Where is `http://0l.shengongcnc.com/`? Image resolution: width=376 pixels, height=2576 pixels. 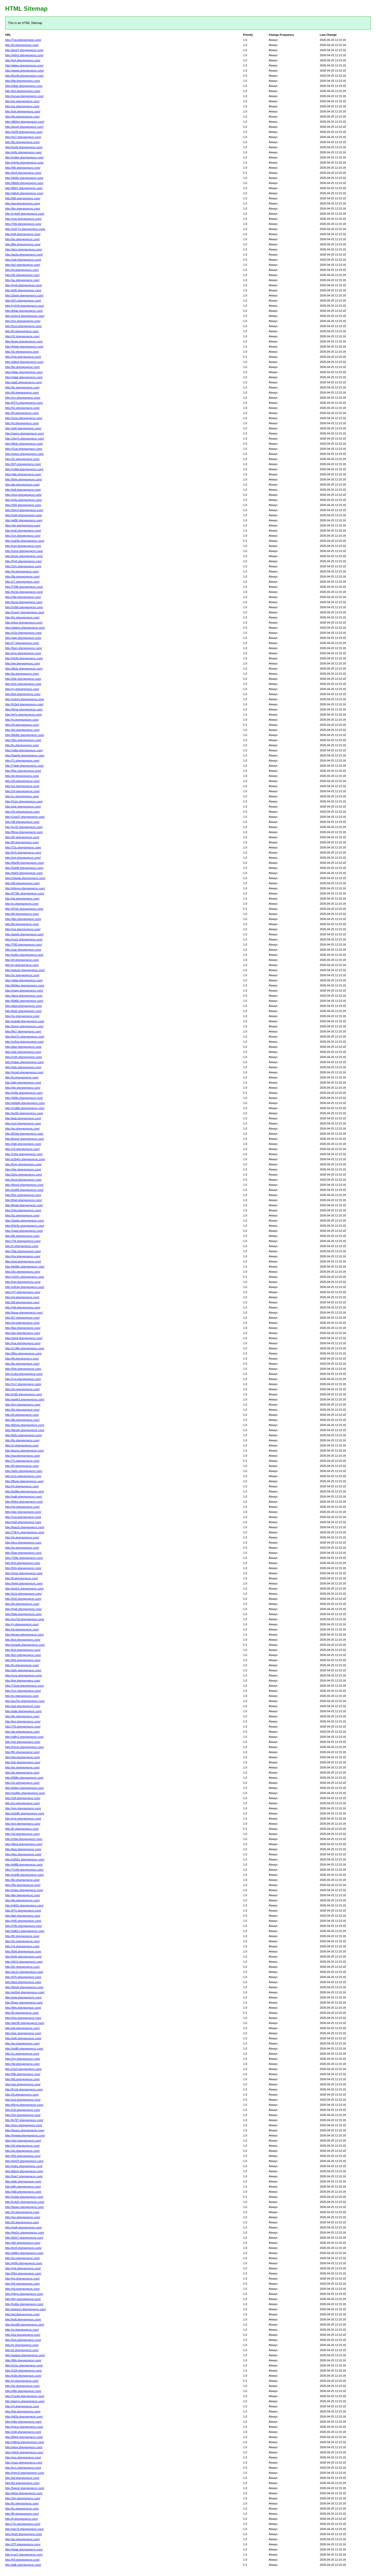
http://0l.shengongcnc.com/ is located at coordinates (22, 413).